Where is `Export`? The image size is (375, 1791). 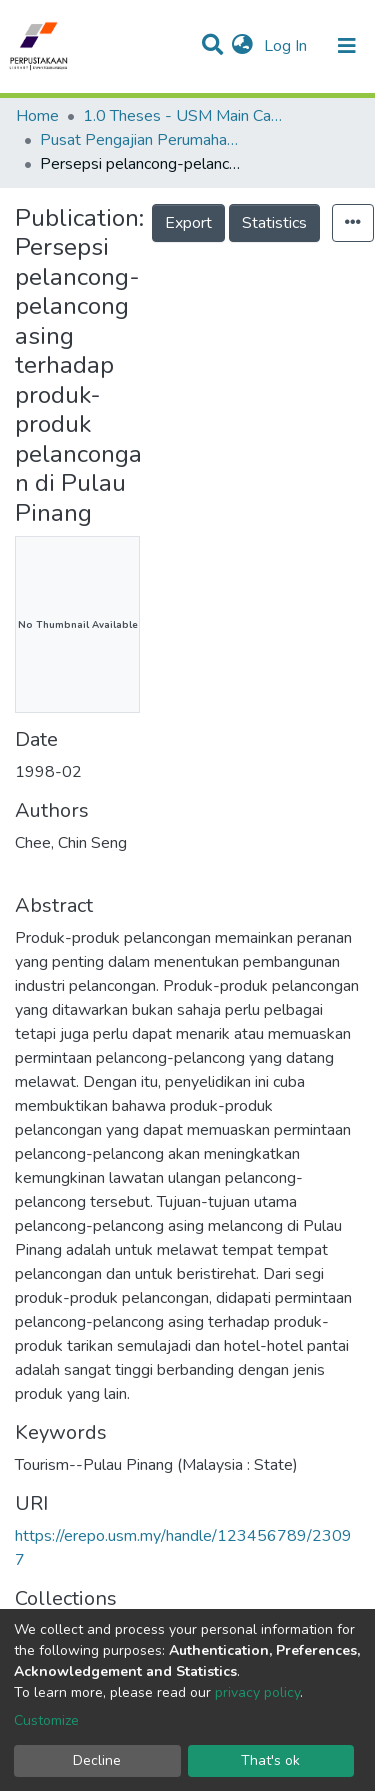
Export is located at coordinates (188, 223).